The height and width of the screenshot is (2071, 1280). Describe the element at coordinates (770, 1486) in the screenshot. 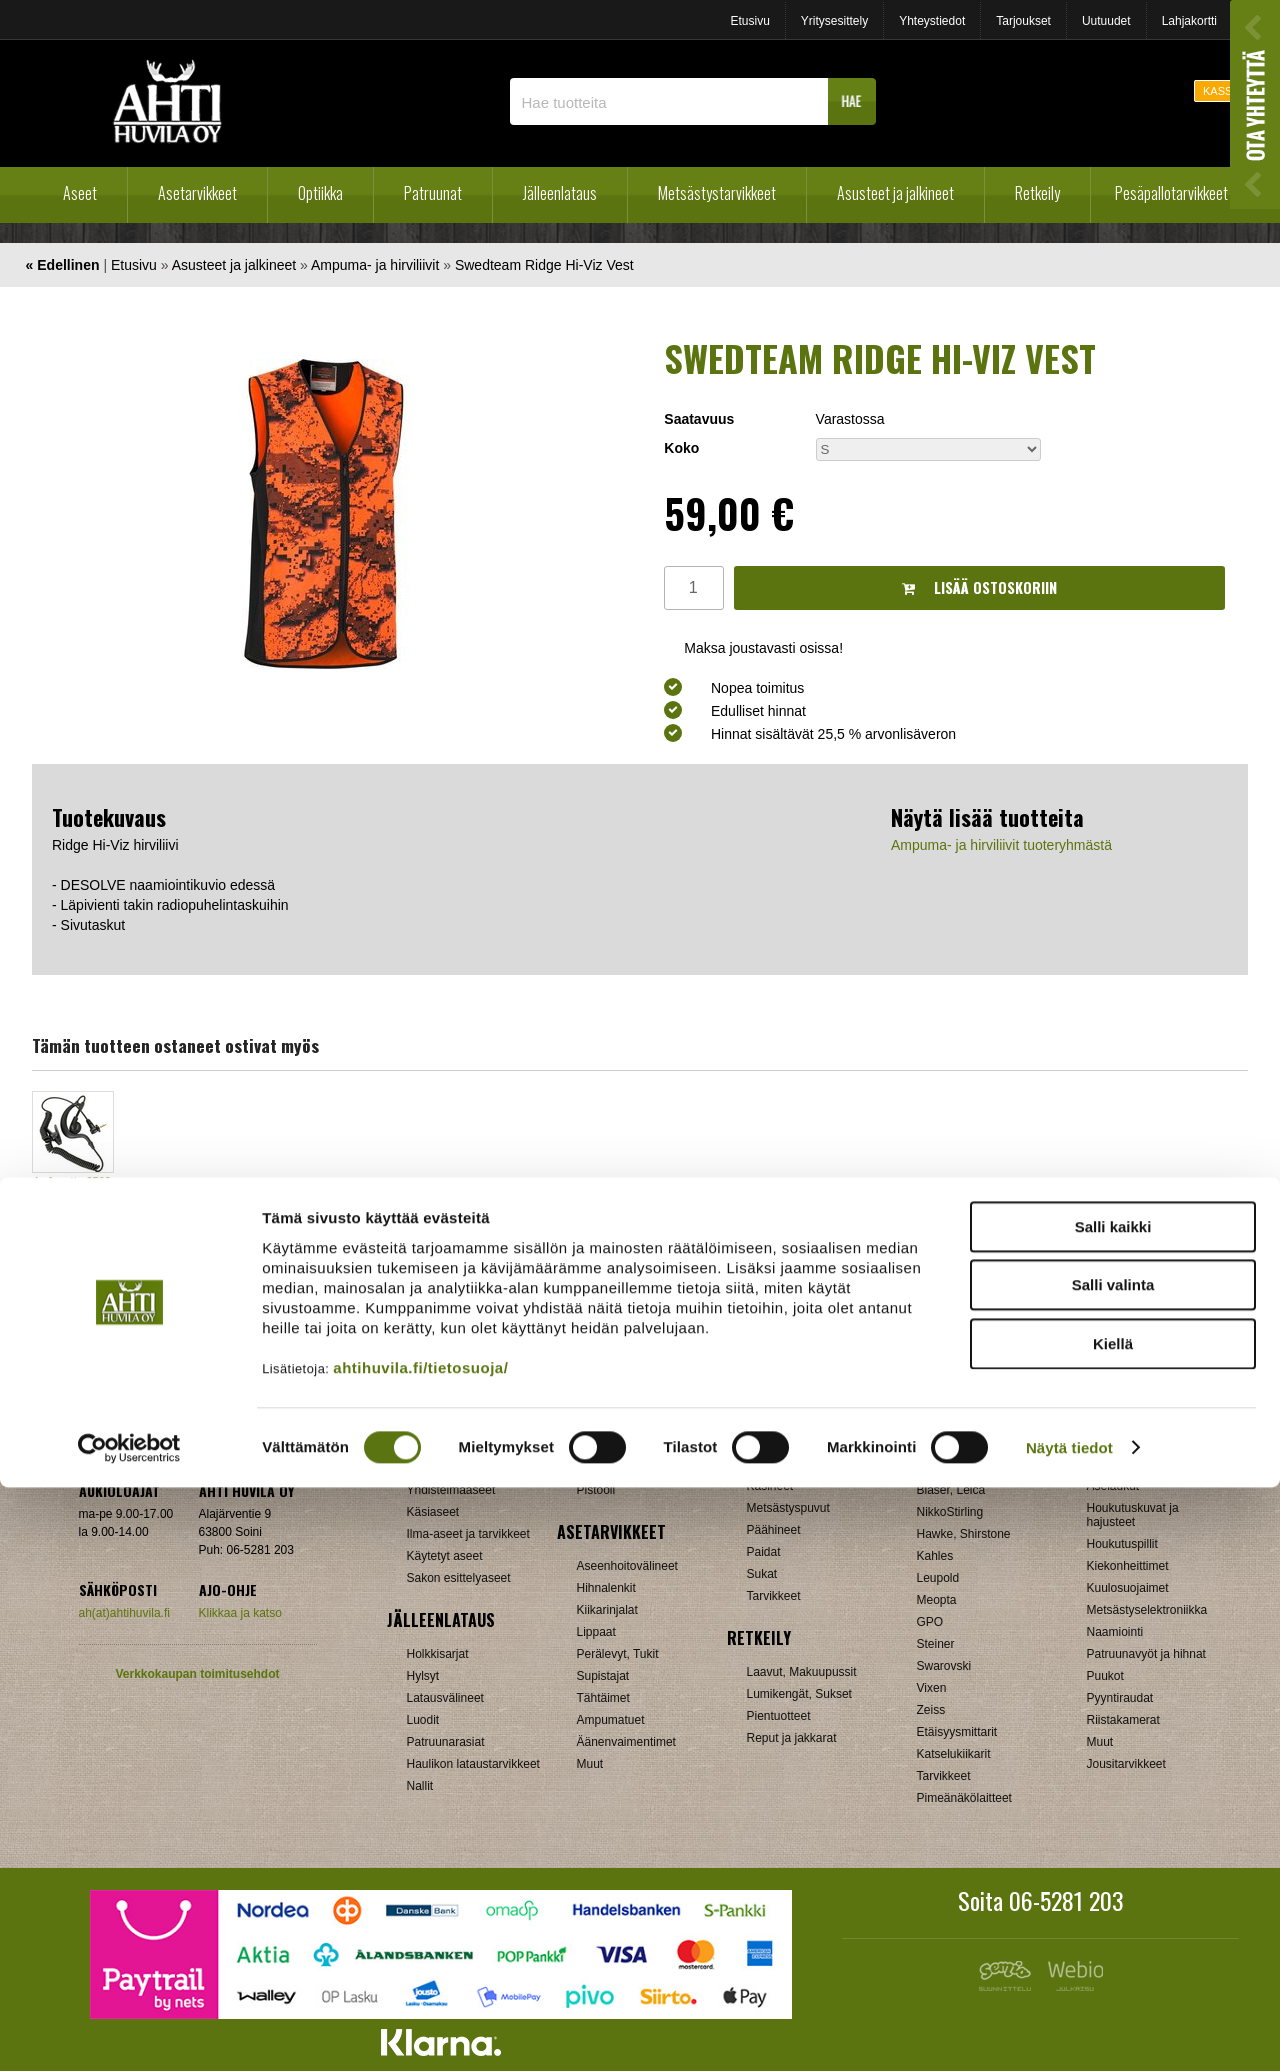

I see `Käsineet` at that location.